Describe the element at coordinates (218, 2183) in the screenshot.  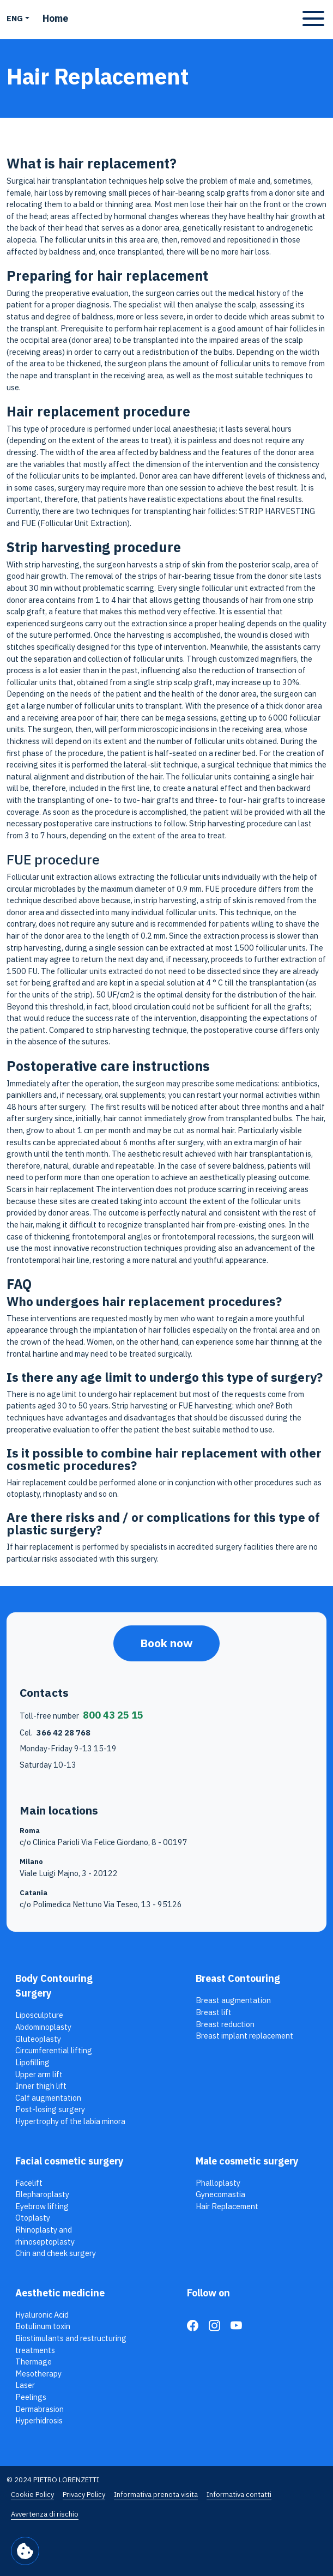
I see `Phalloplasty` at that location.